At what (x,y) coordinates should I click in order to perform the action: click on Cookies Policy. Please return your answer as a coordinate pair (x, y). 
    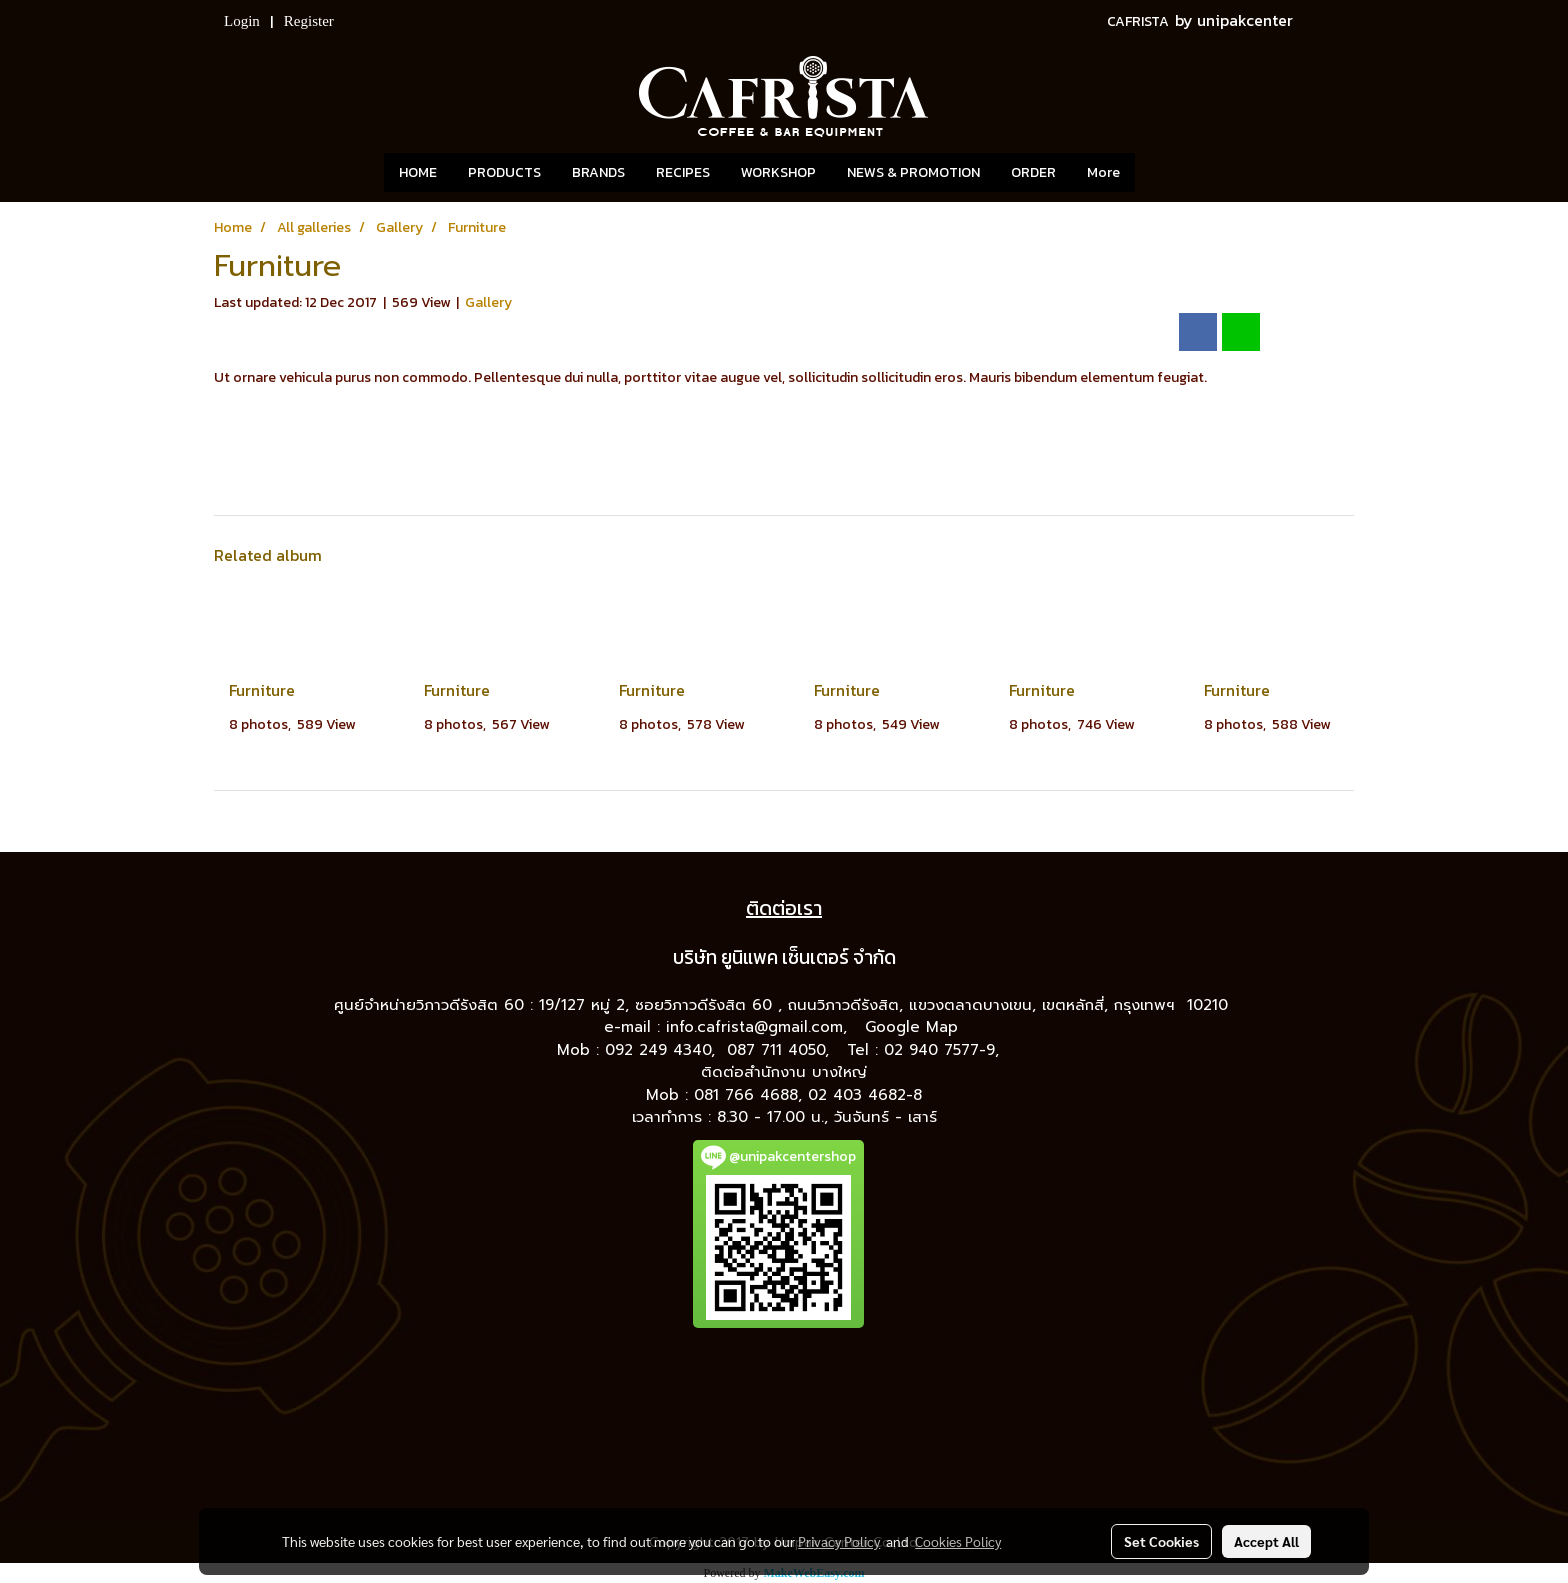
    Looking at the image, I should click on (958, 1541).